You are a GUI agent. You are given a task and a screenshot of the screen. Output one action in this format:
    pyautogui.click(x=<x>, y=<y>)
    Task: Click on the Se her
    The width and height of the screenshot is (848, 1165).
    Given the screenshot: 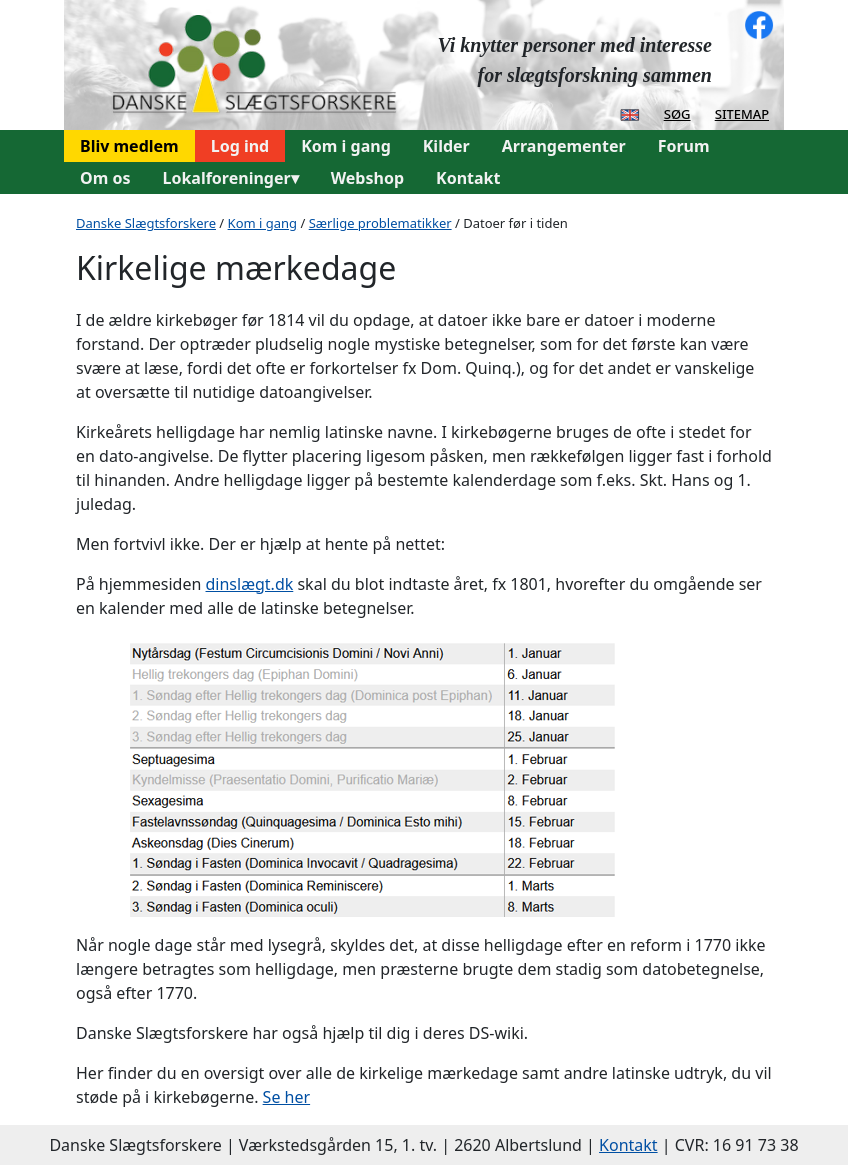 What is the action you would take?
    pyautogui.click(x=287, y=1097)
    